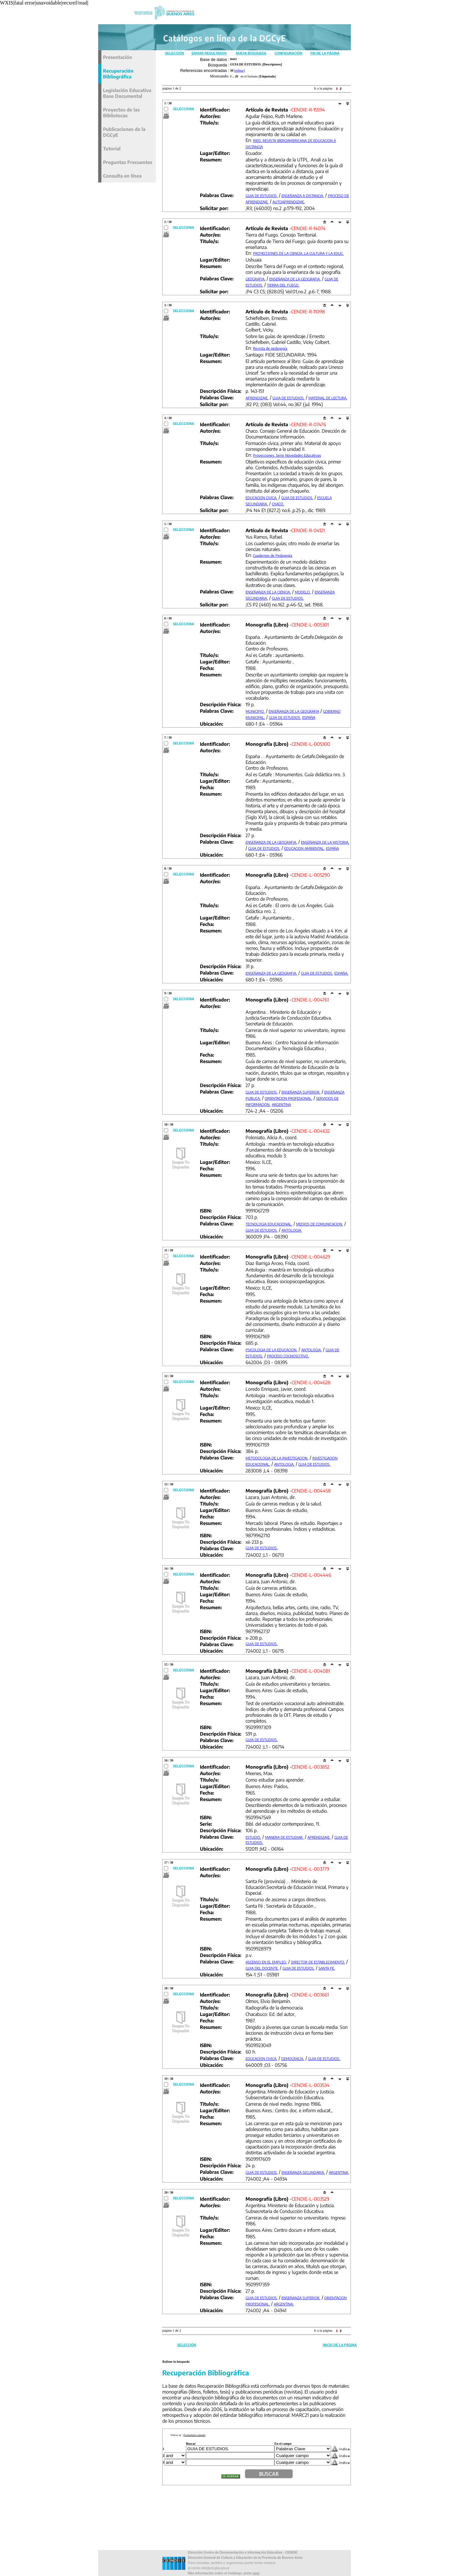 The width and height of the screenshot is (449, 2576). I want to click on Tutorial, so click(112, 148).